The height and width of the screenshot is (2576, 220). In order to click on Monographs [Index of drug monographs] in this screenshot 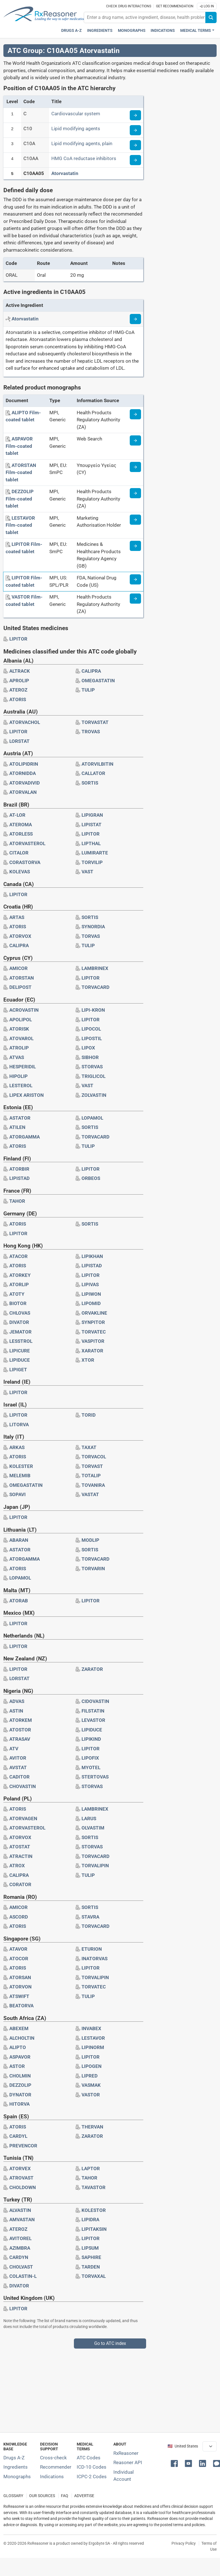, I will do `click(17, 2476)`.